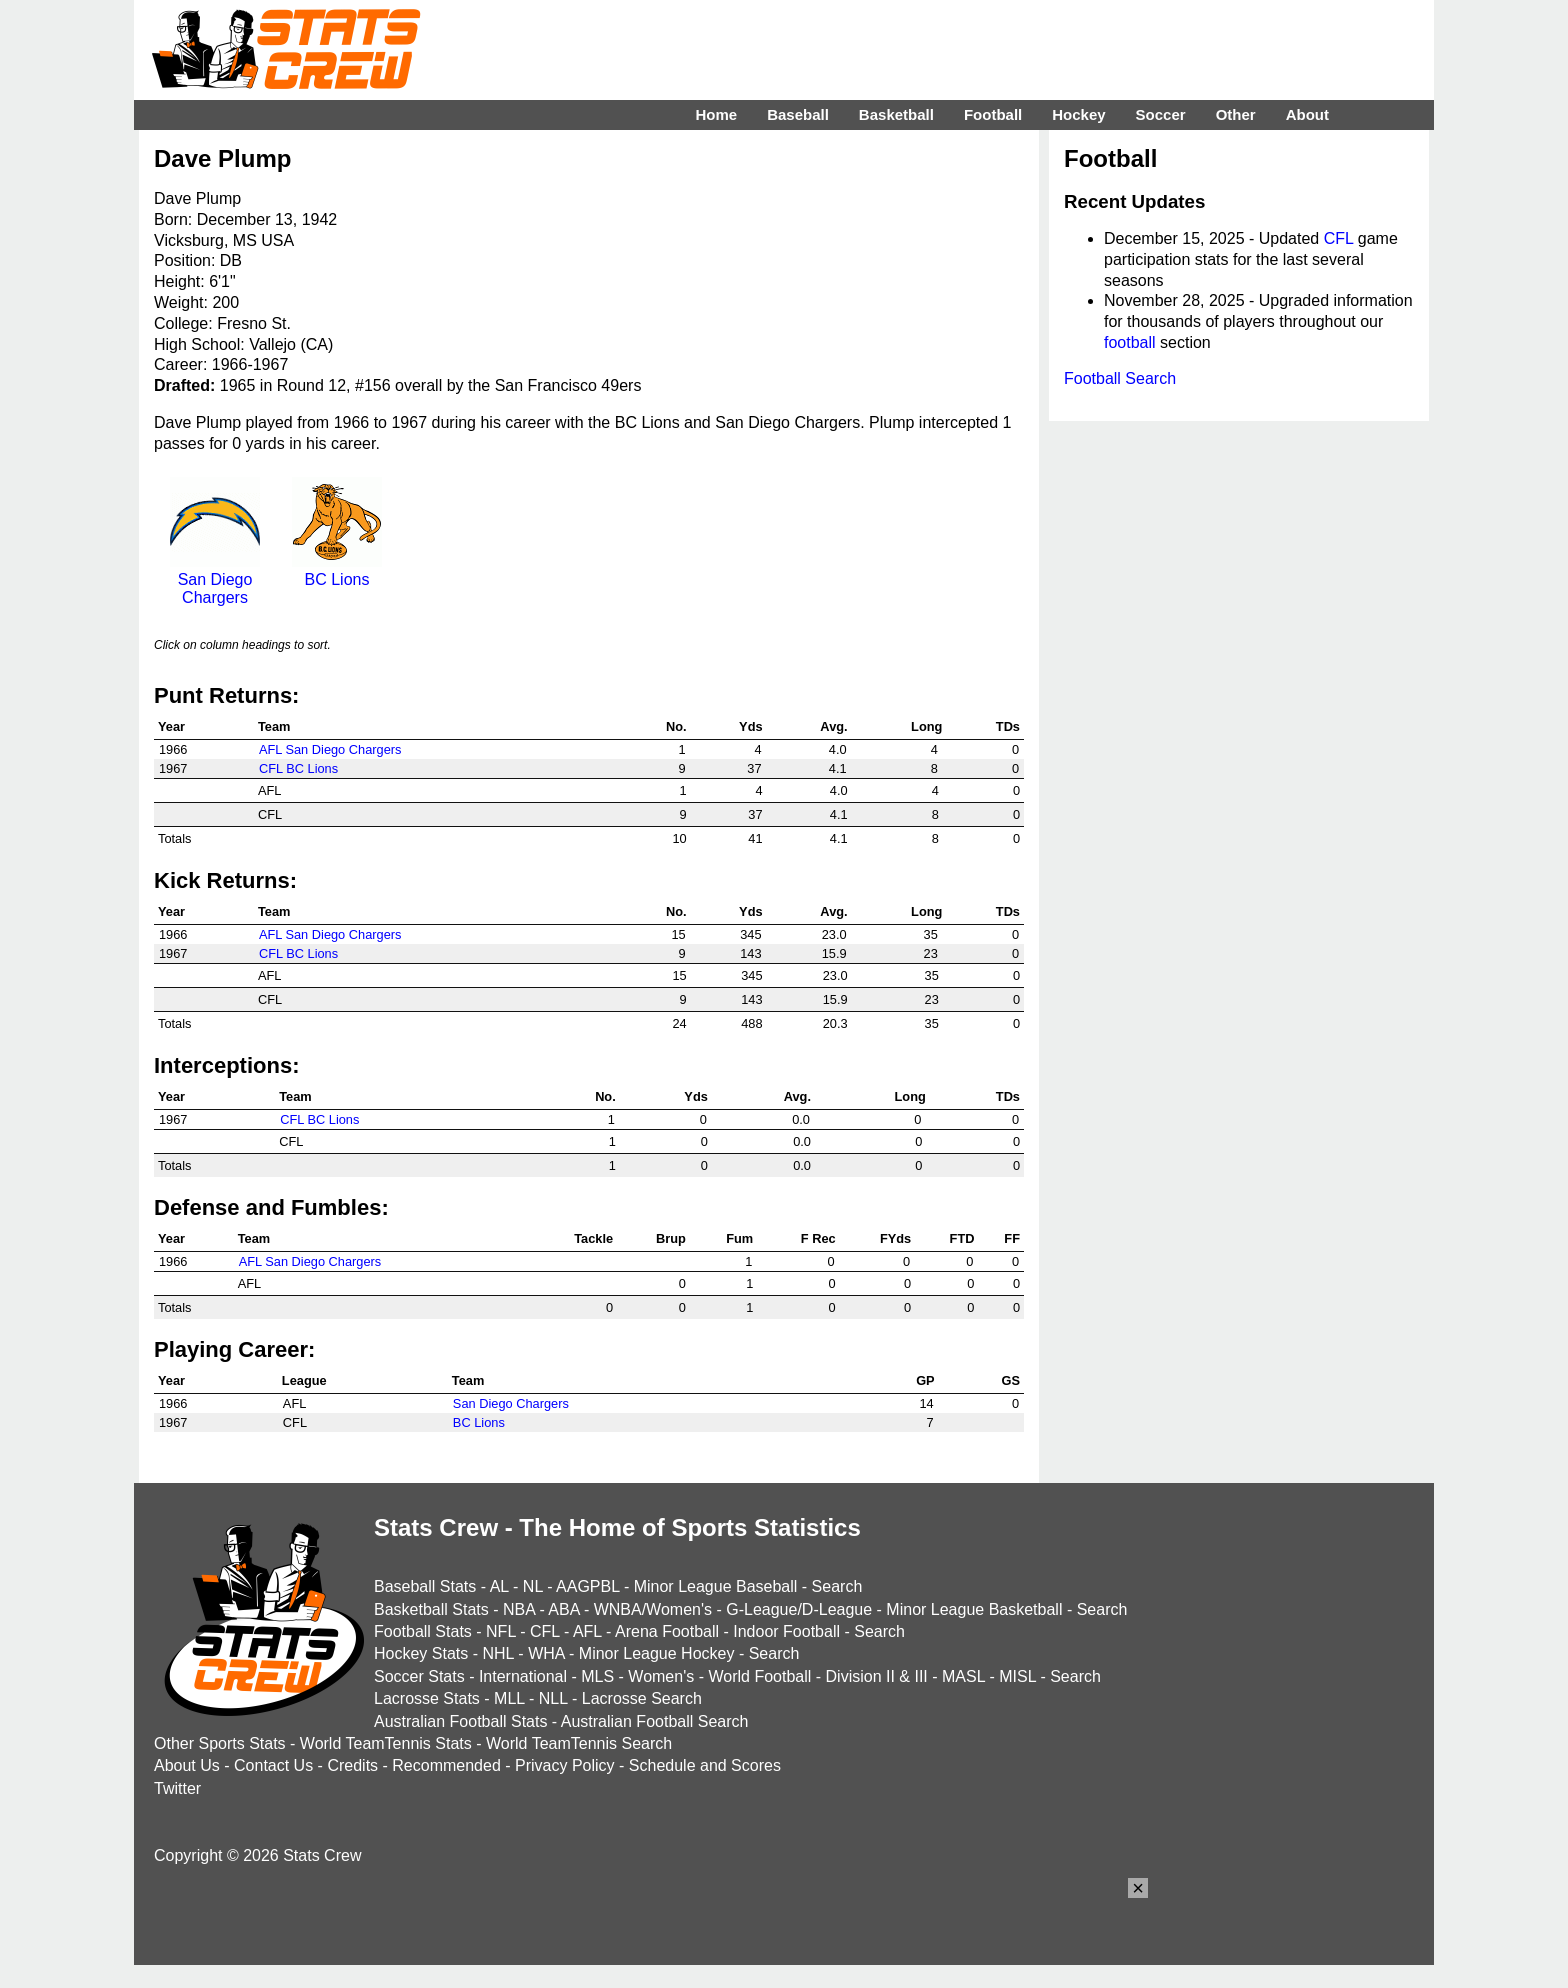 The height and width of the screenshot is (1988, 1568). Describe the element at coordinates (519, 1609) in the screenshot. I see `NBA` at that location.